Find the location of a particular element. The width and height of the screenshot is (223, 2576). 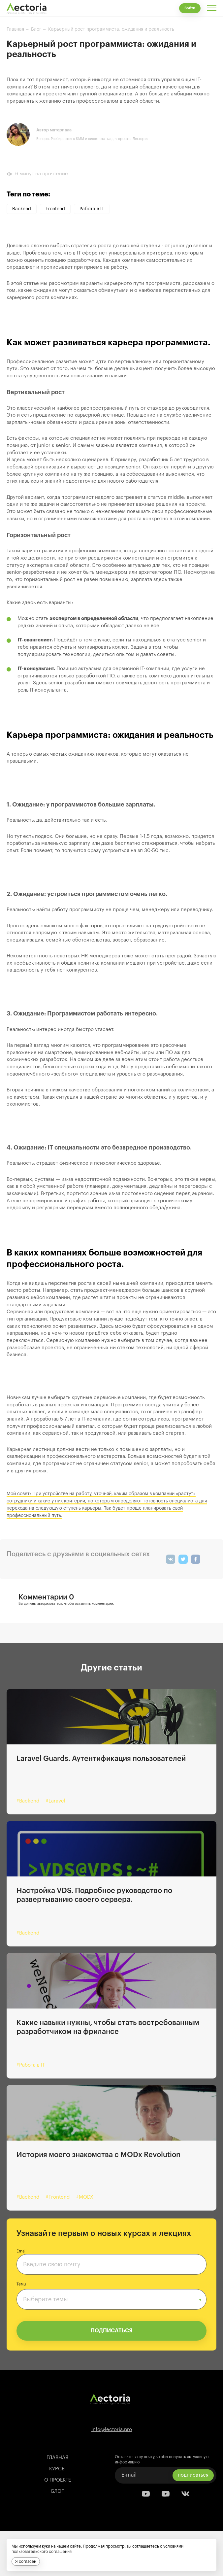

#Laravel is located at coordinates (55, 1801).